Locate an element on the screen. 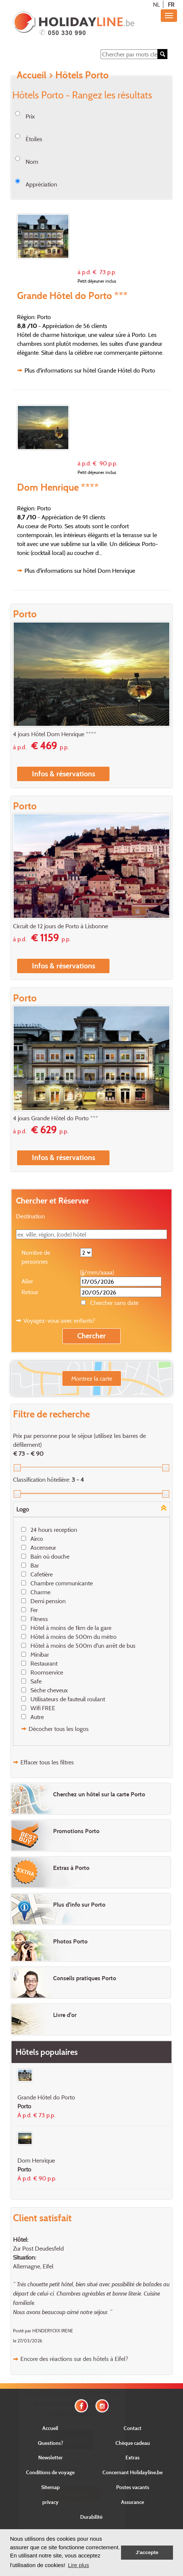 This screenshot has height=2576, width=183. Postes vacants is located at coordinates (132, 2487).